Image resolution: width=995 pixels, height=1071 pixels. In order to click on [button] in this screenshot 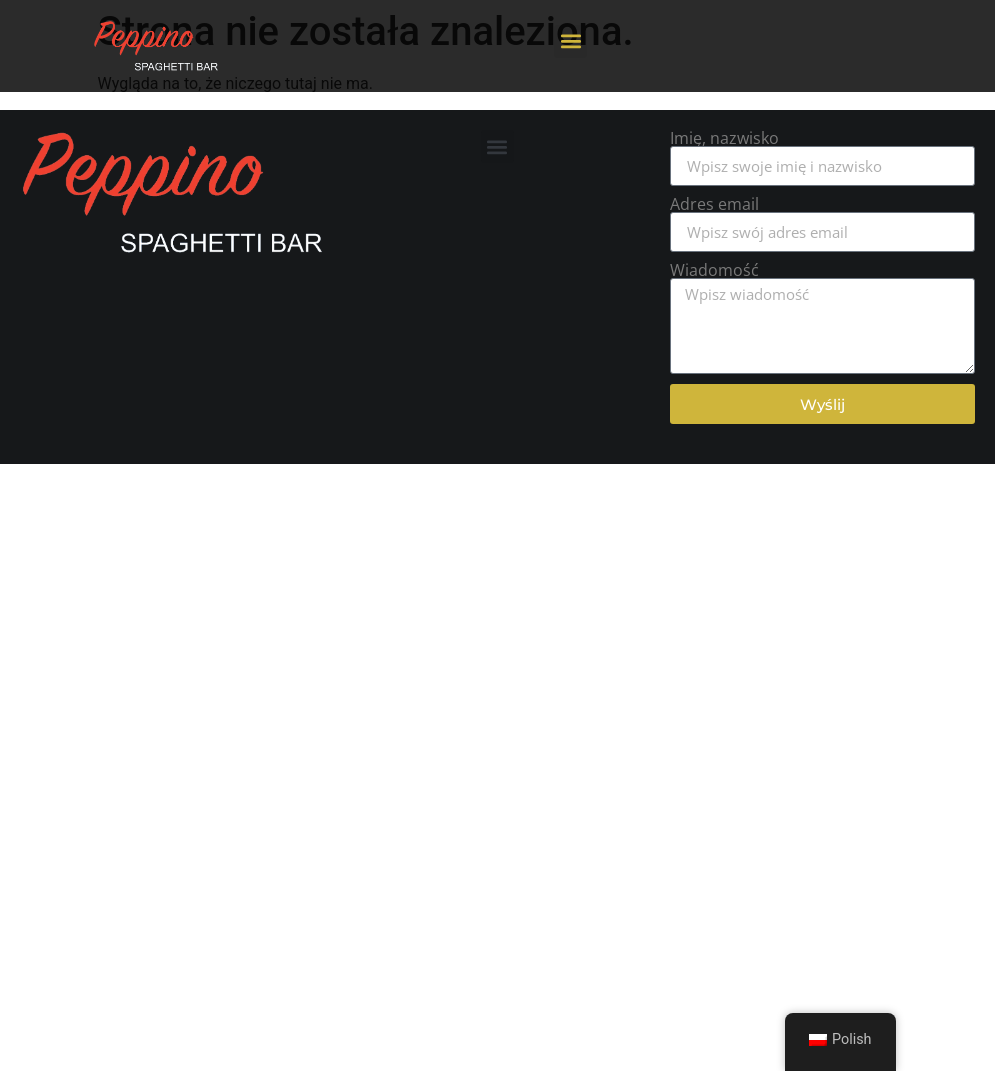, I will do `click(570, 41)`.